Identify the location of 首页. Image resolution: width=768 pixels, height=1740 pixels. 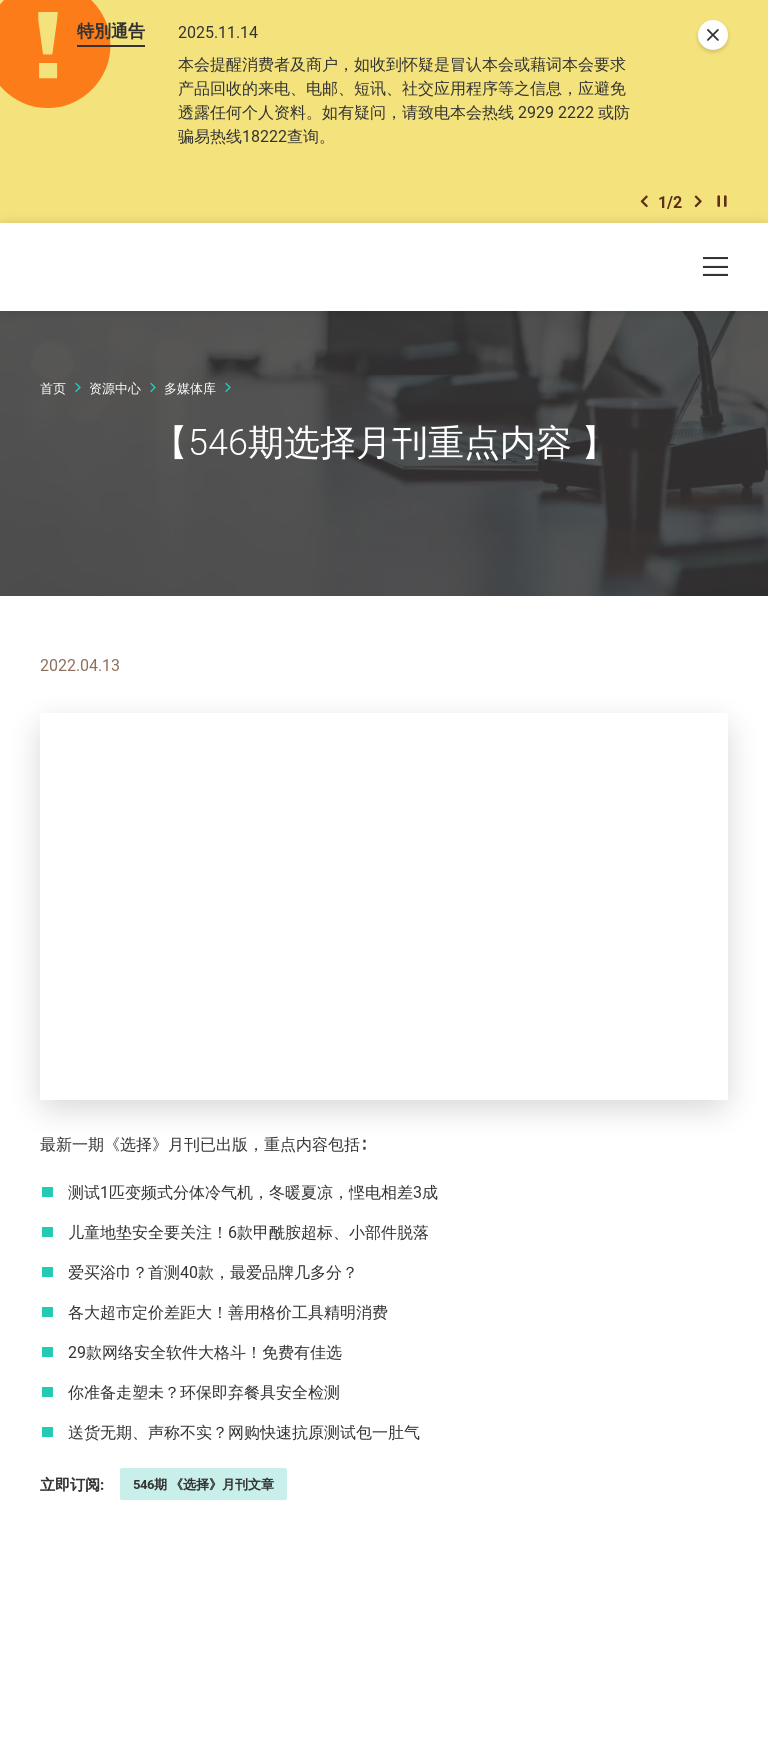
(53, 397).